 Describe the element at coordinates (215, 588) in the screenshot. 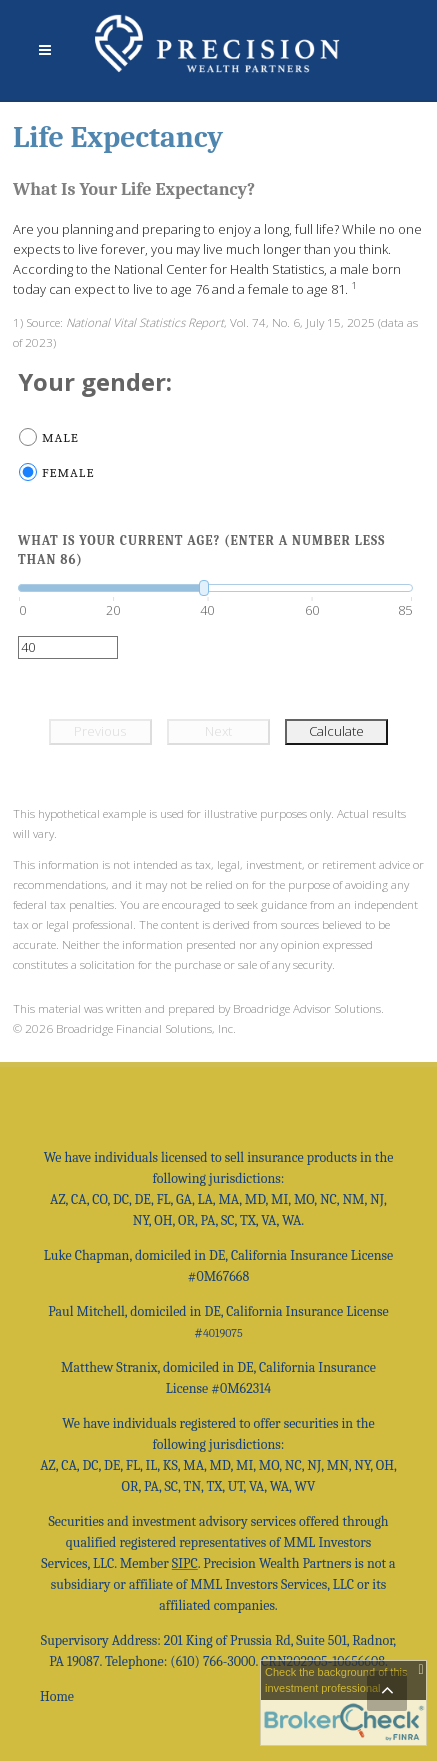

I see `[slider]` at that location.